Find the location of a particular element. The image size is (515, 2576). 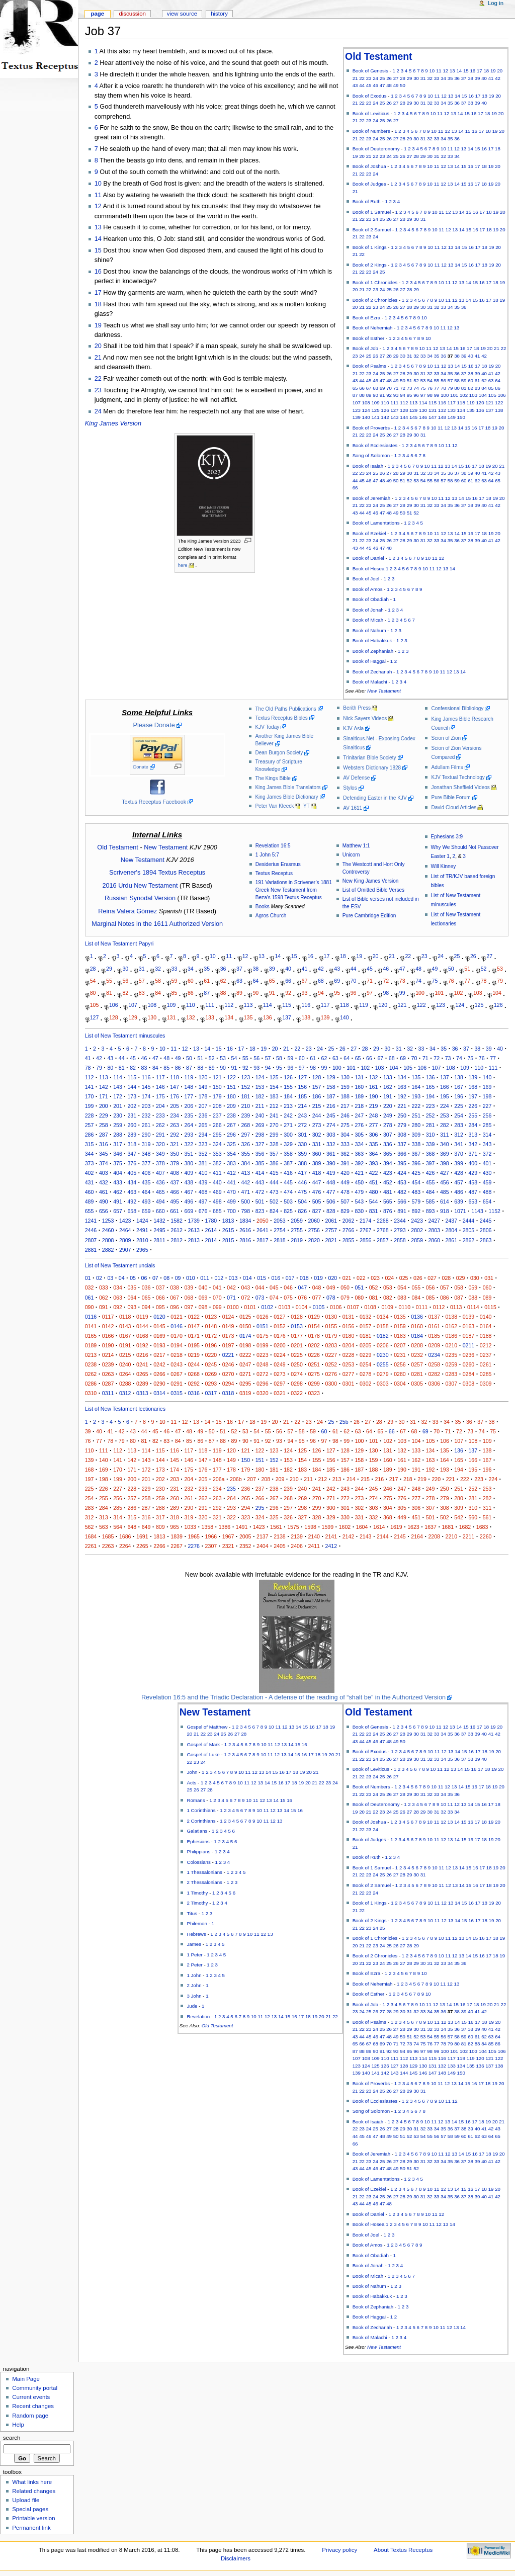

400 is located at coordinates (472, 1163).